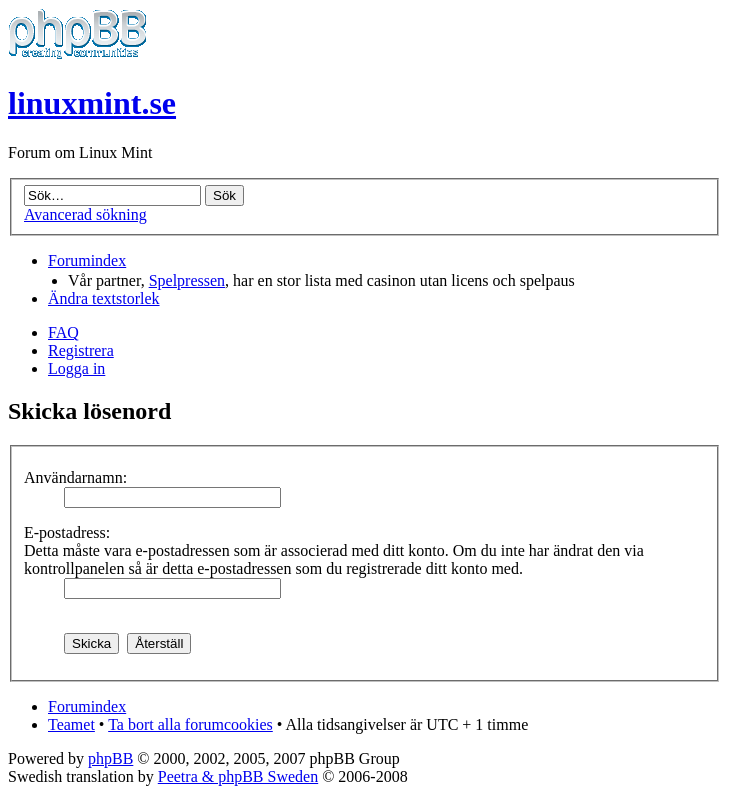  What do you see at coordinates (71, 724) in the screenshot?
I see `Teamet` at bounding box center [71, 724].